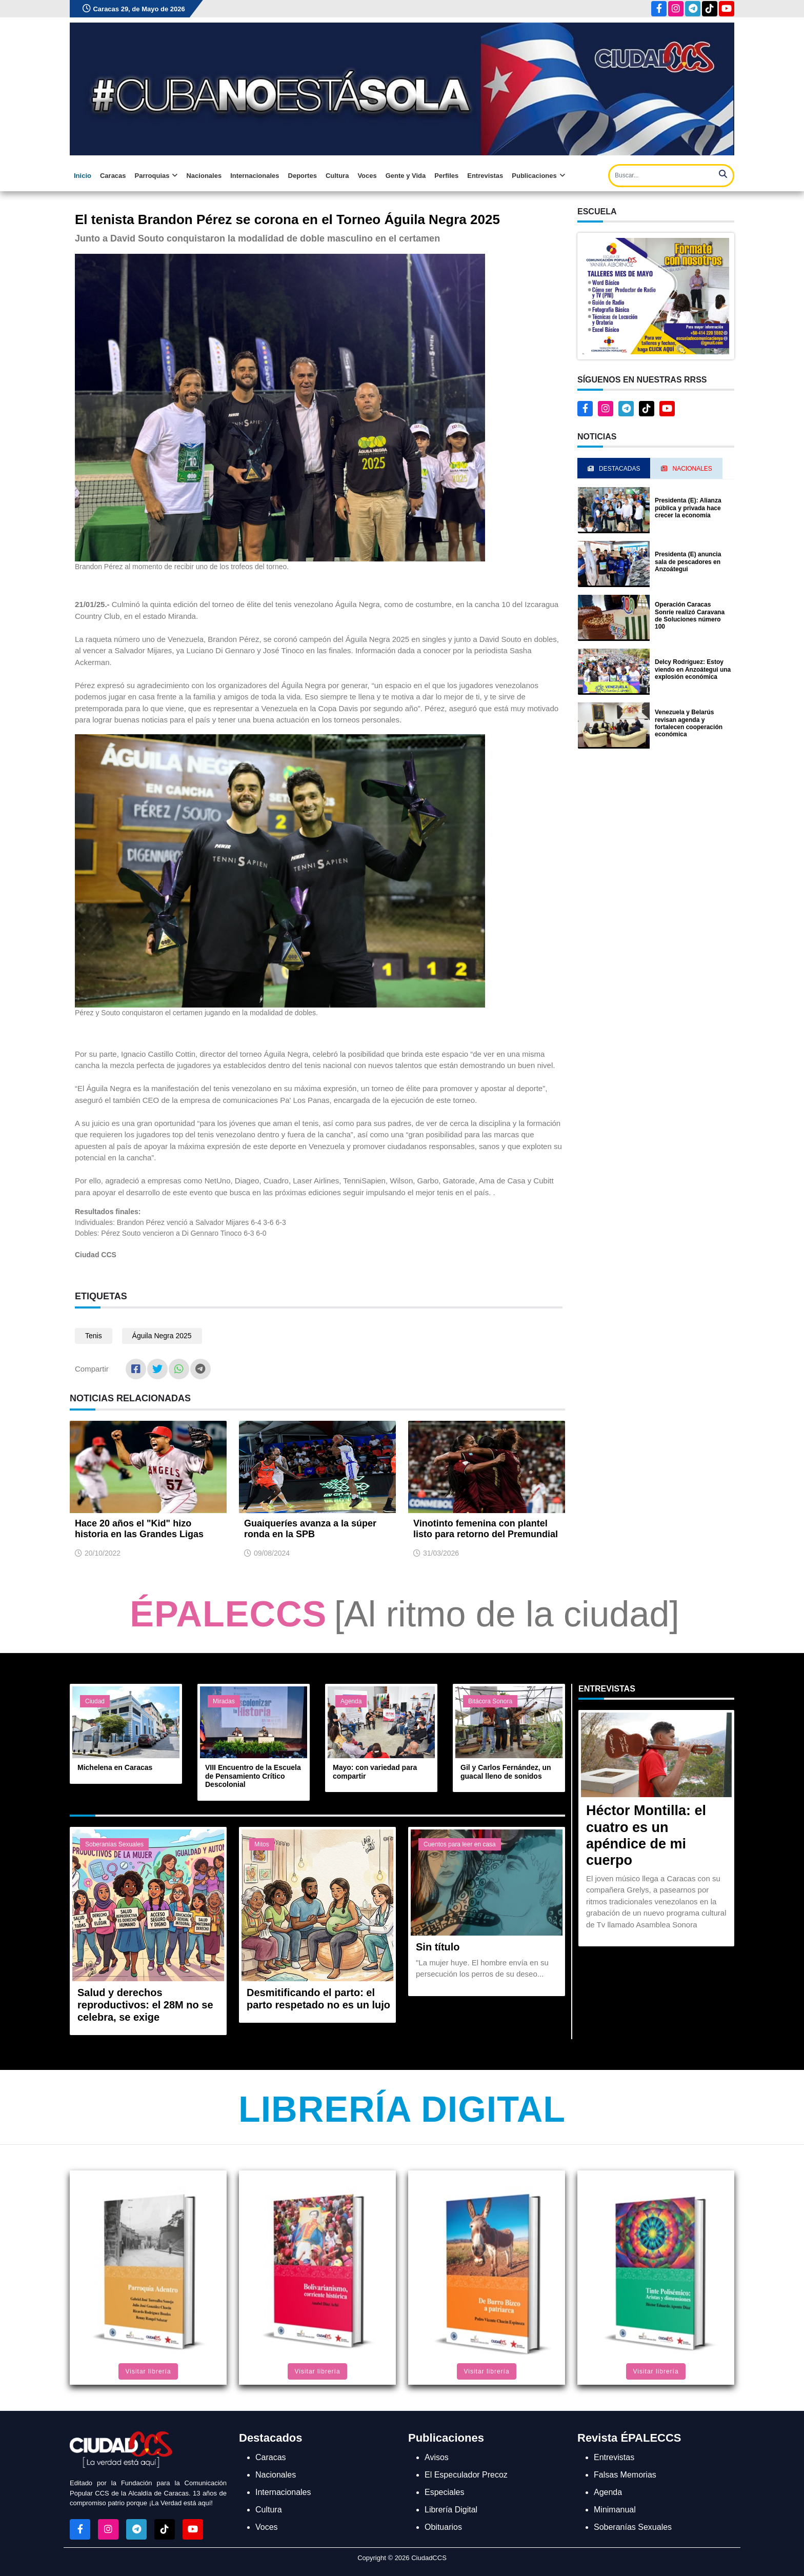 This screenshot has width=804, height=2576. I want to click on Caracas, so click(113, 175).